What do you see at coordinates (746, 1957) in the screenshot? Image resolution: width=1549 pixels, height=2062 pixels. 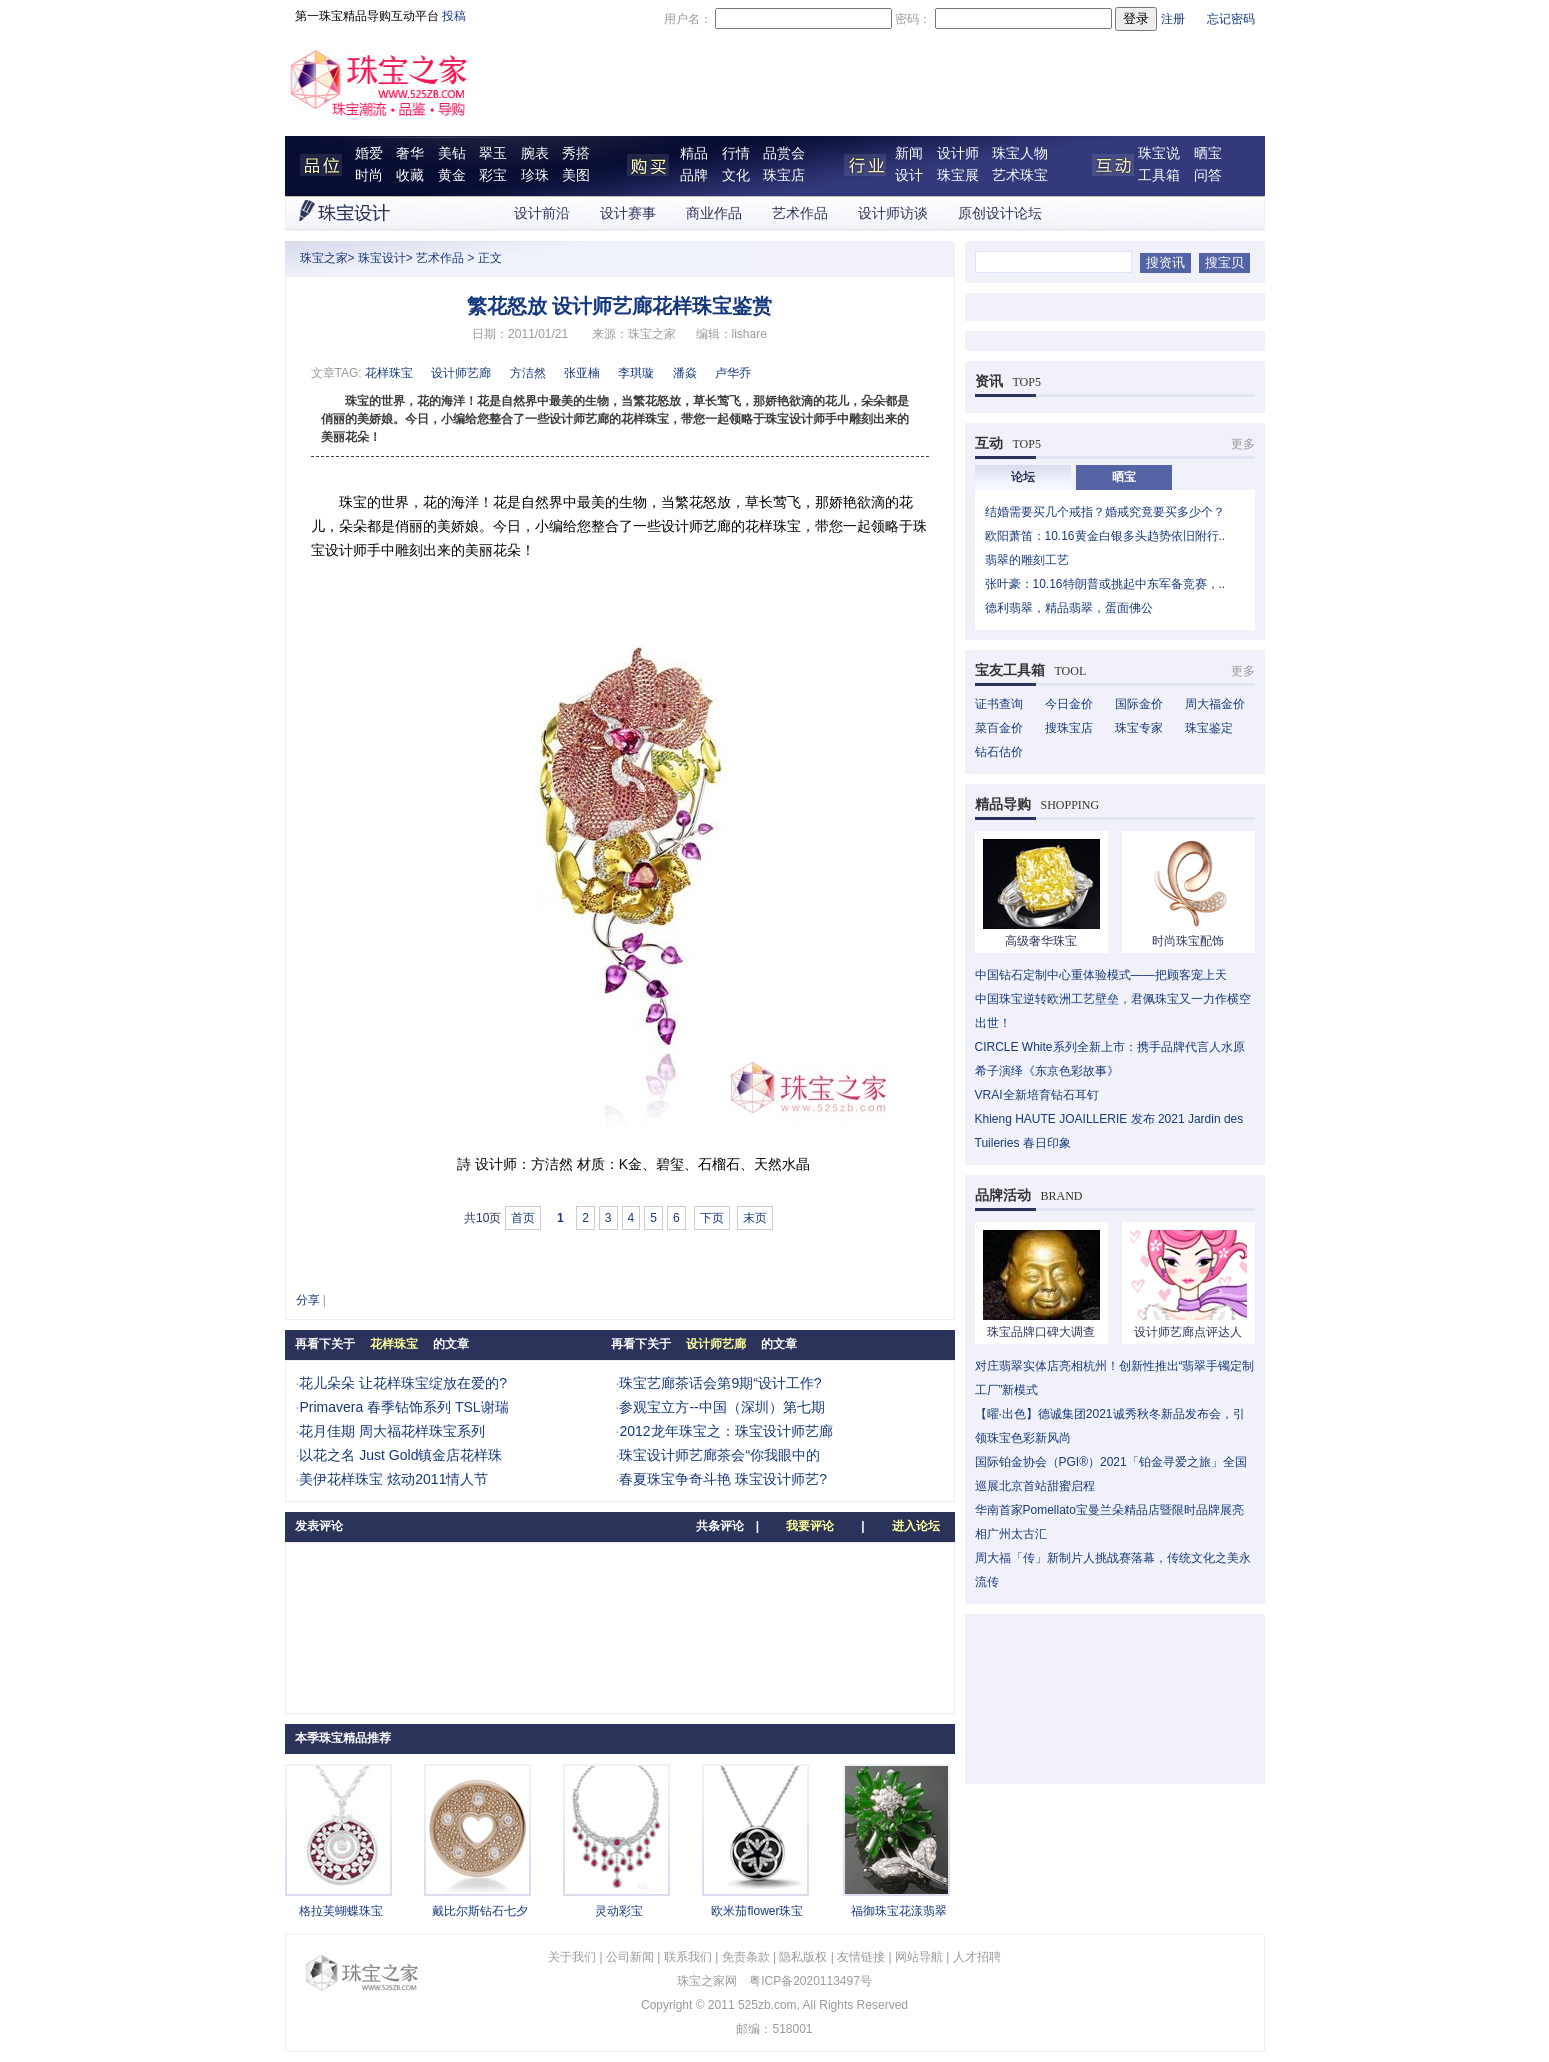 I see `免责条款` at bounding box center [746, 1957].